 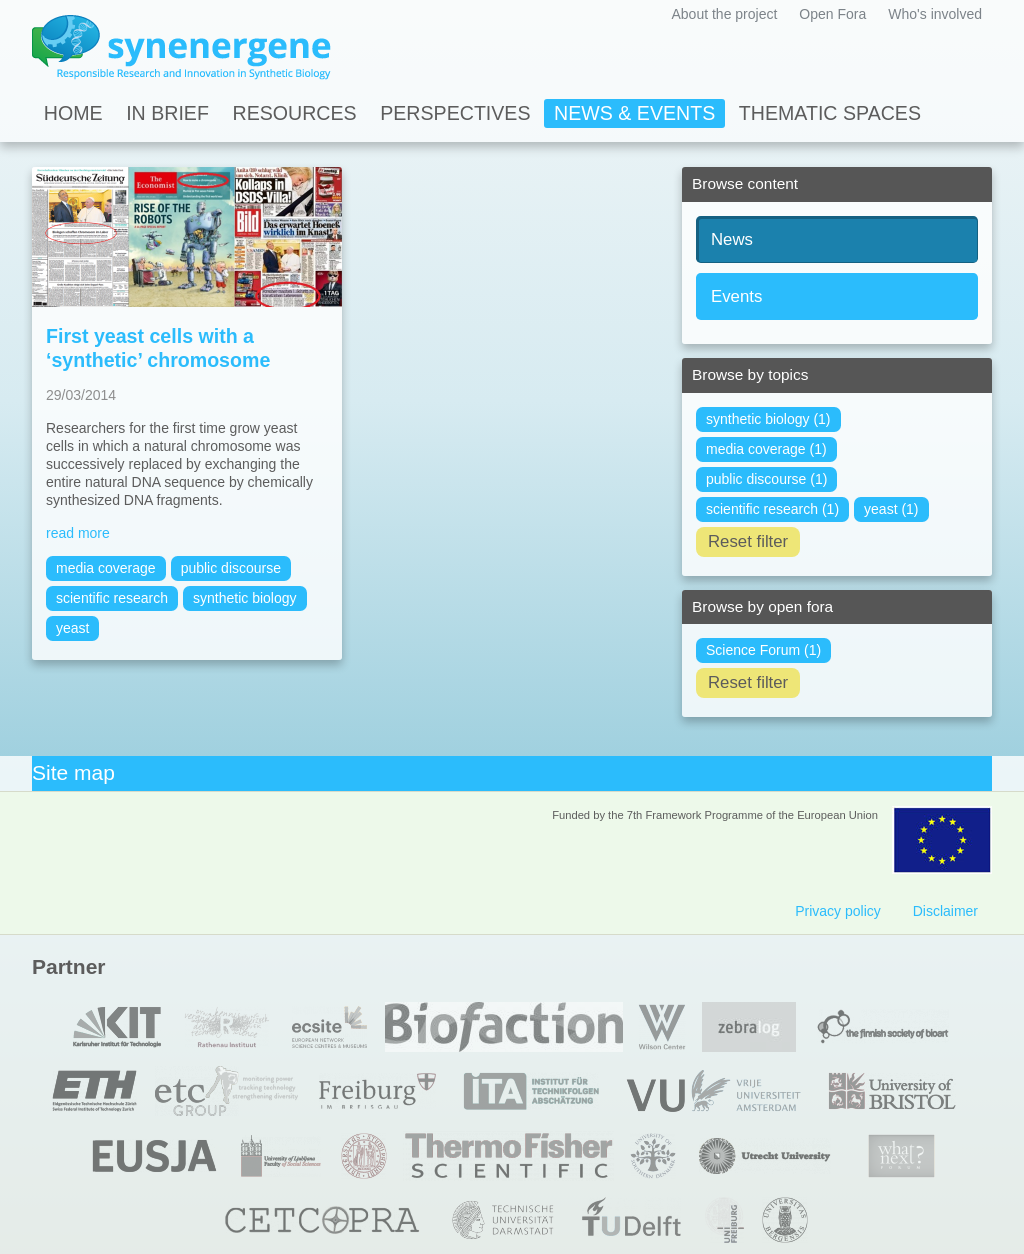 What do you see at coordinates (245, 598) in the screenshot?
I see `synthetic biology` at bounding box center [245, 598].